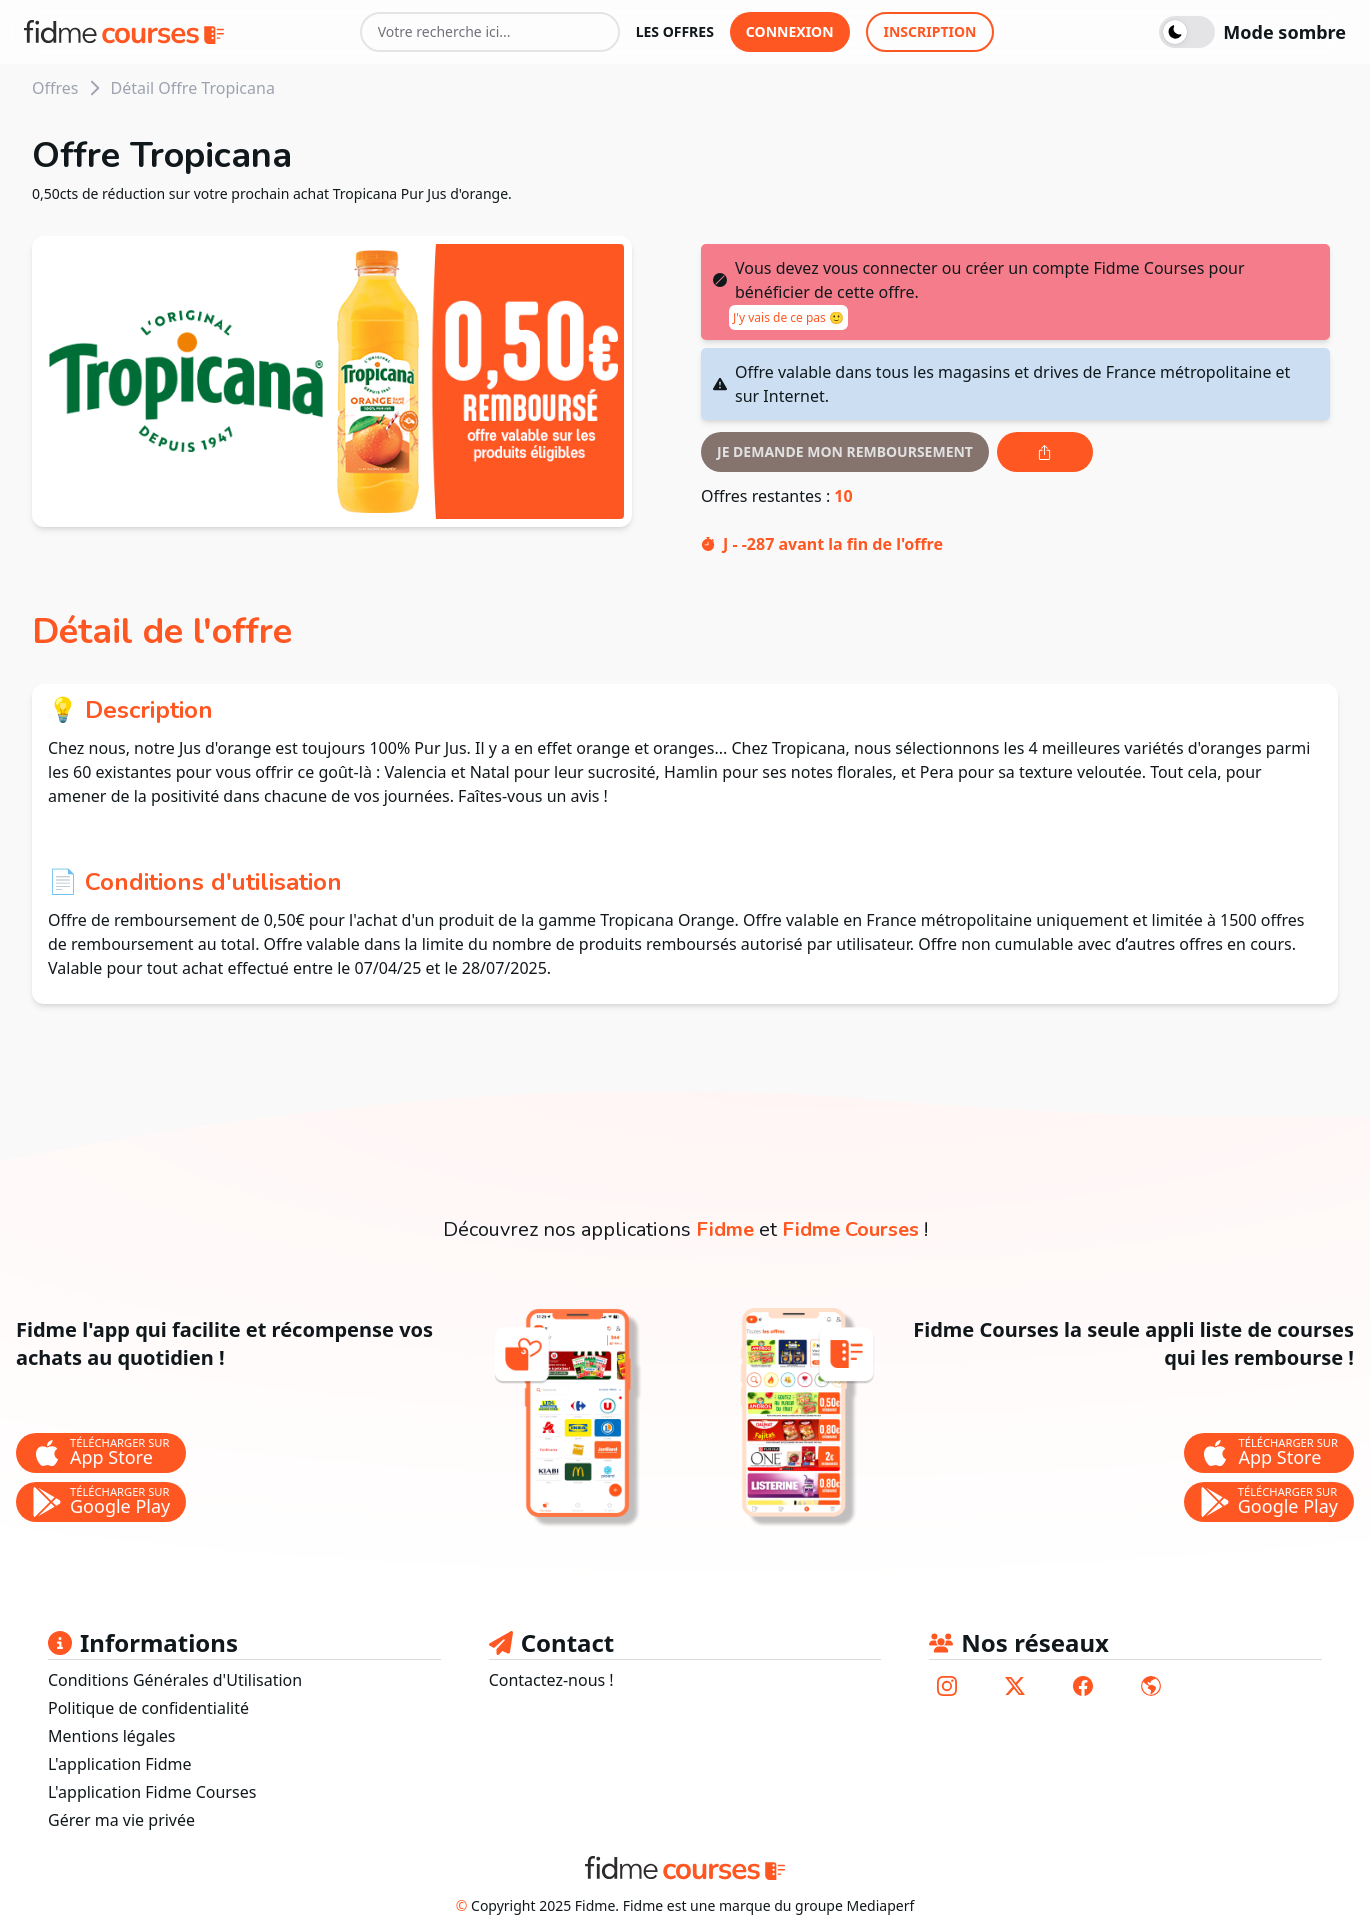 Image resolution: width=1370 pixels, height=1924 pixels. I want to click on connexion, so click(790, 31).